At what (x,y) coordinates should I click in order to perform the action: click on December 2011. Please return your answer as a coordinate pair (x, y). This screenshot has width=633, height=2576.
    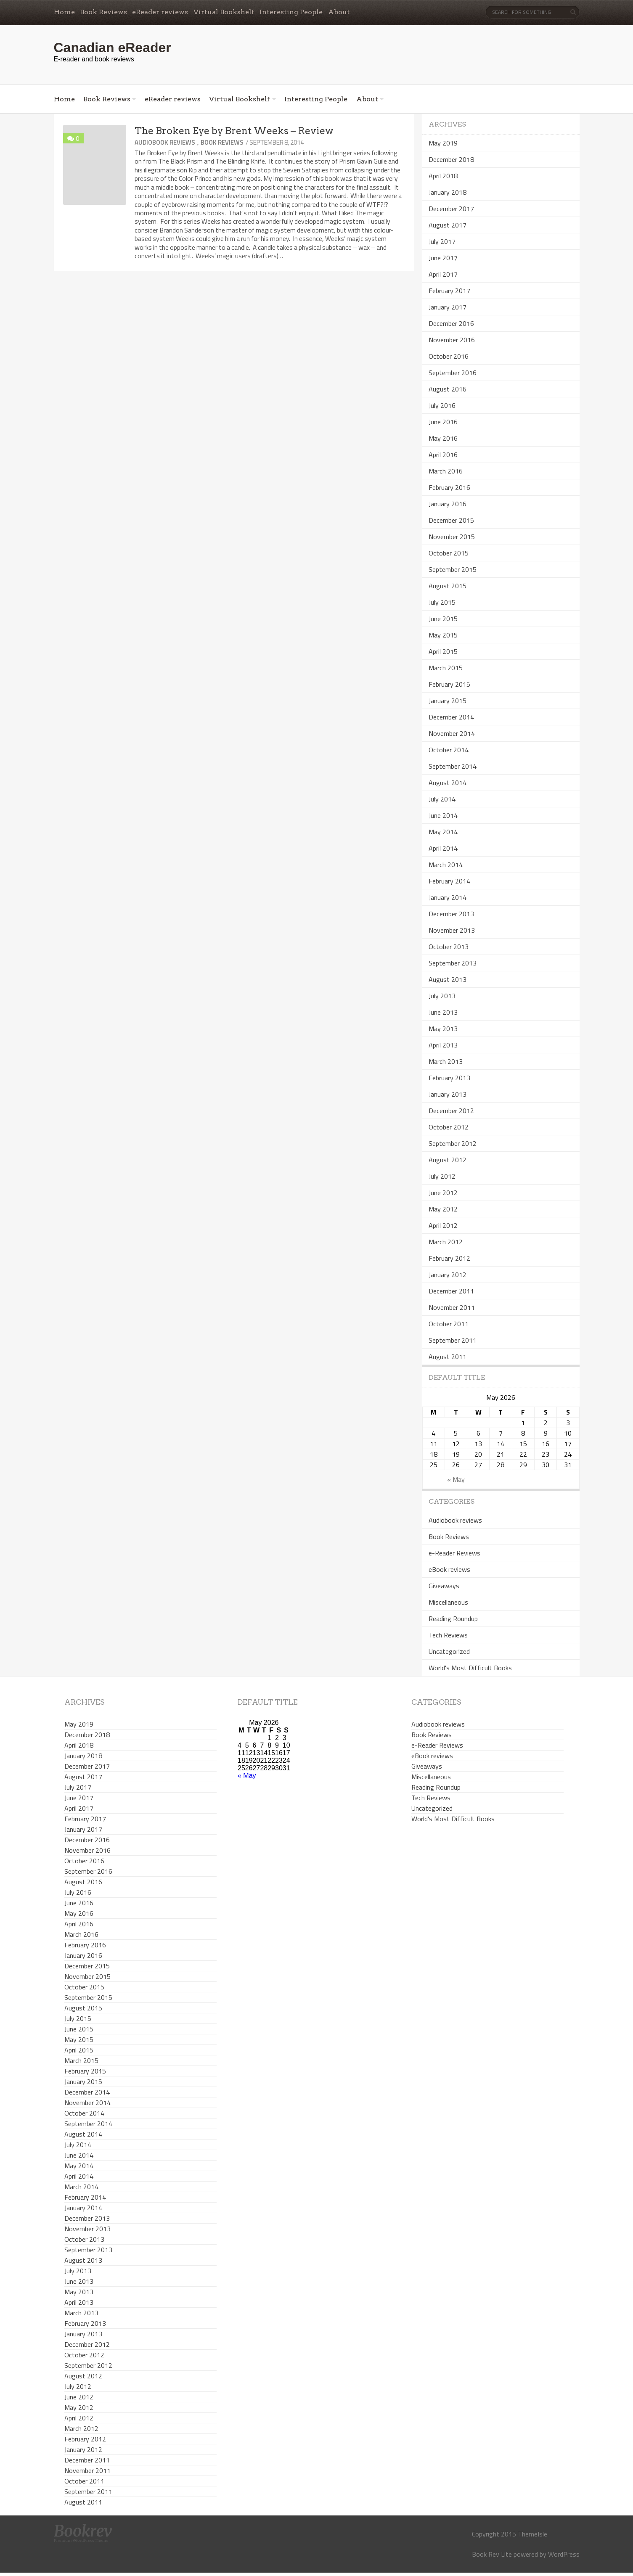
    Looking at the image, I should click on (451, 1291).